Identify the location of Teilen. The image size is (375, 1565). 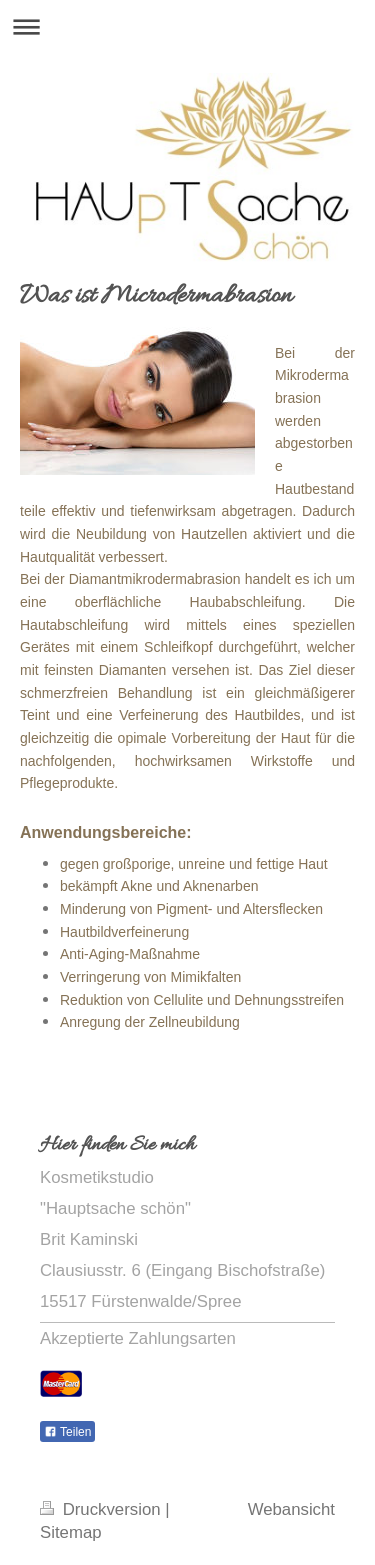
(67, 1432).